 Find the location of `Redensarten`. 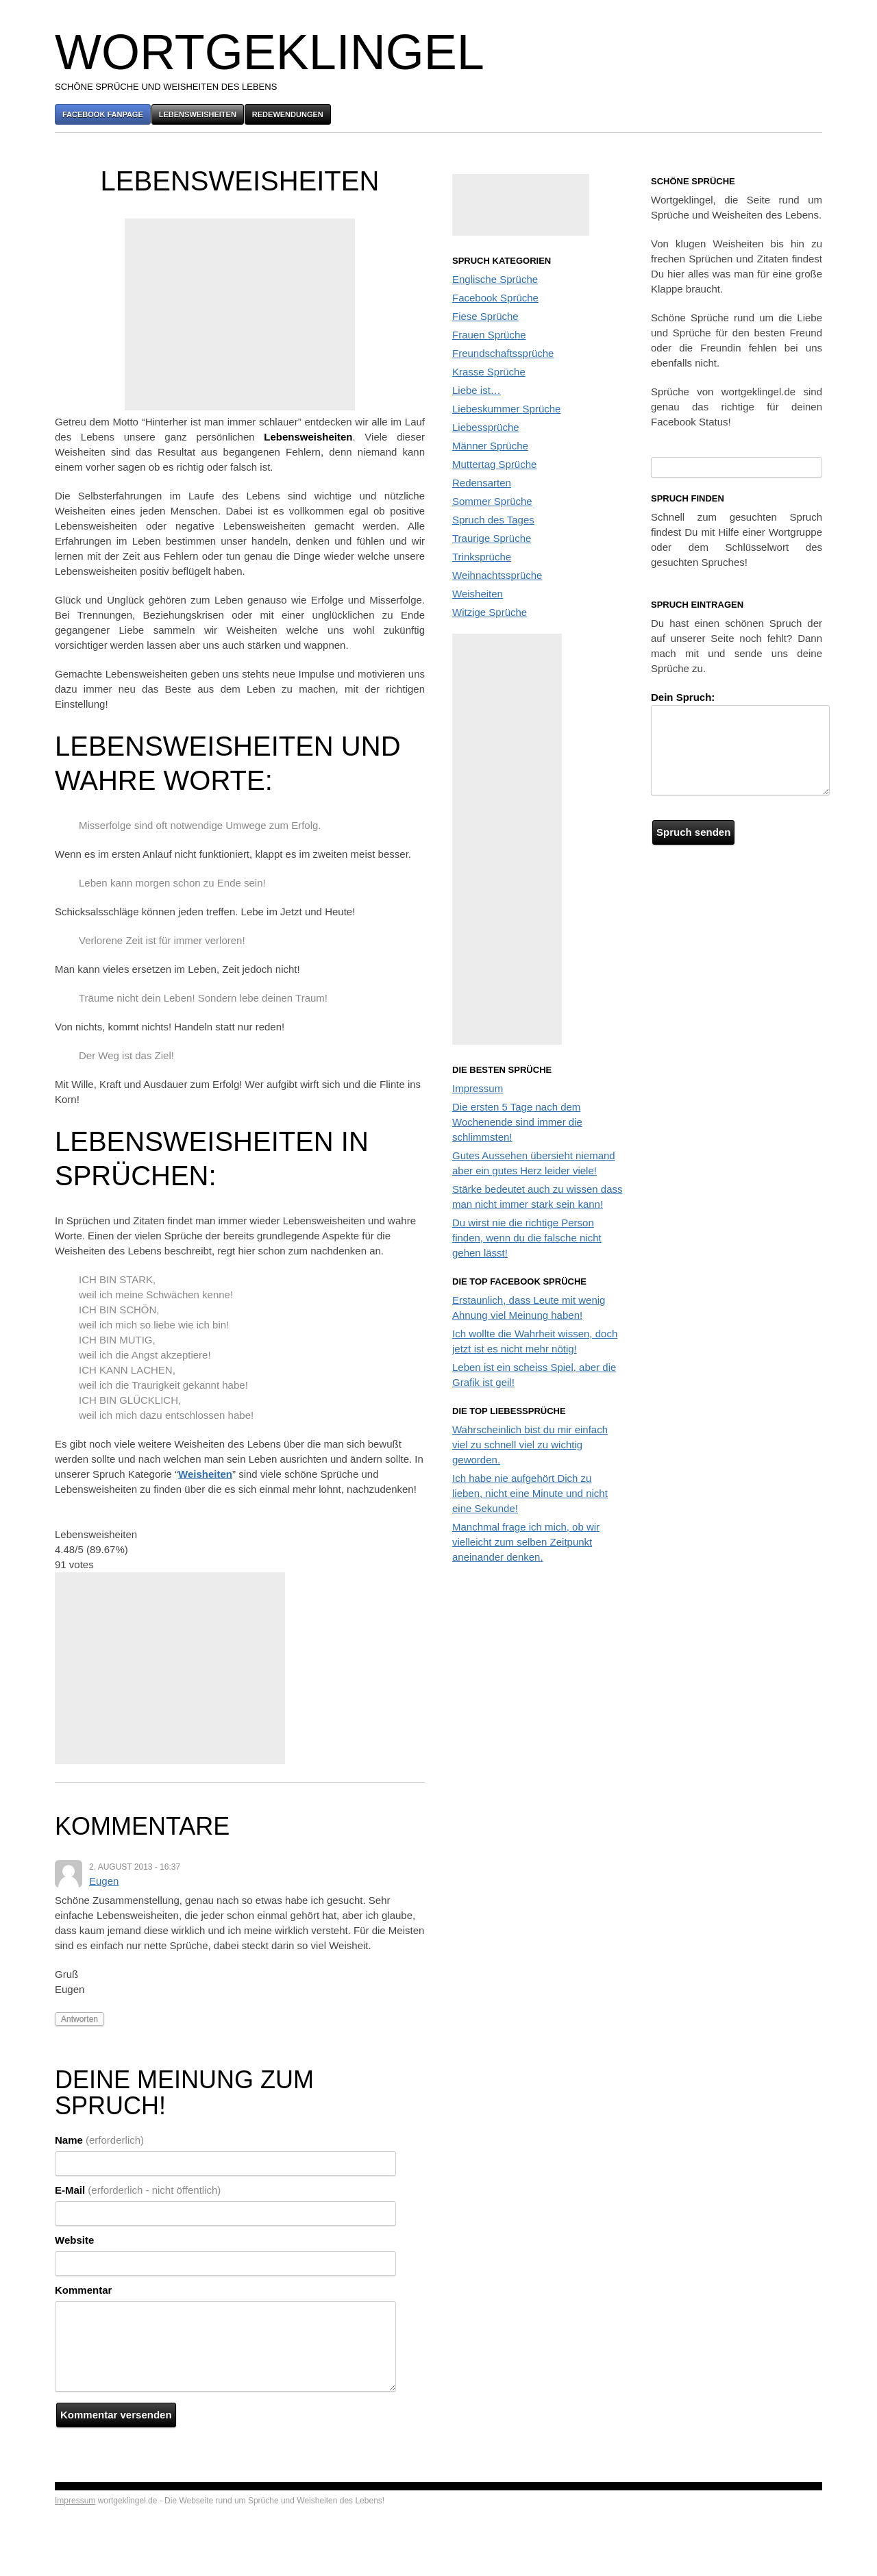

Redensarten is located at coordinates (481, 482).